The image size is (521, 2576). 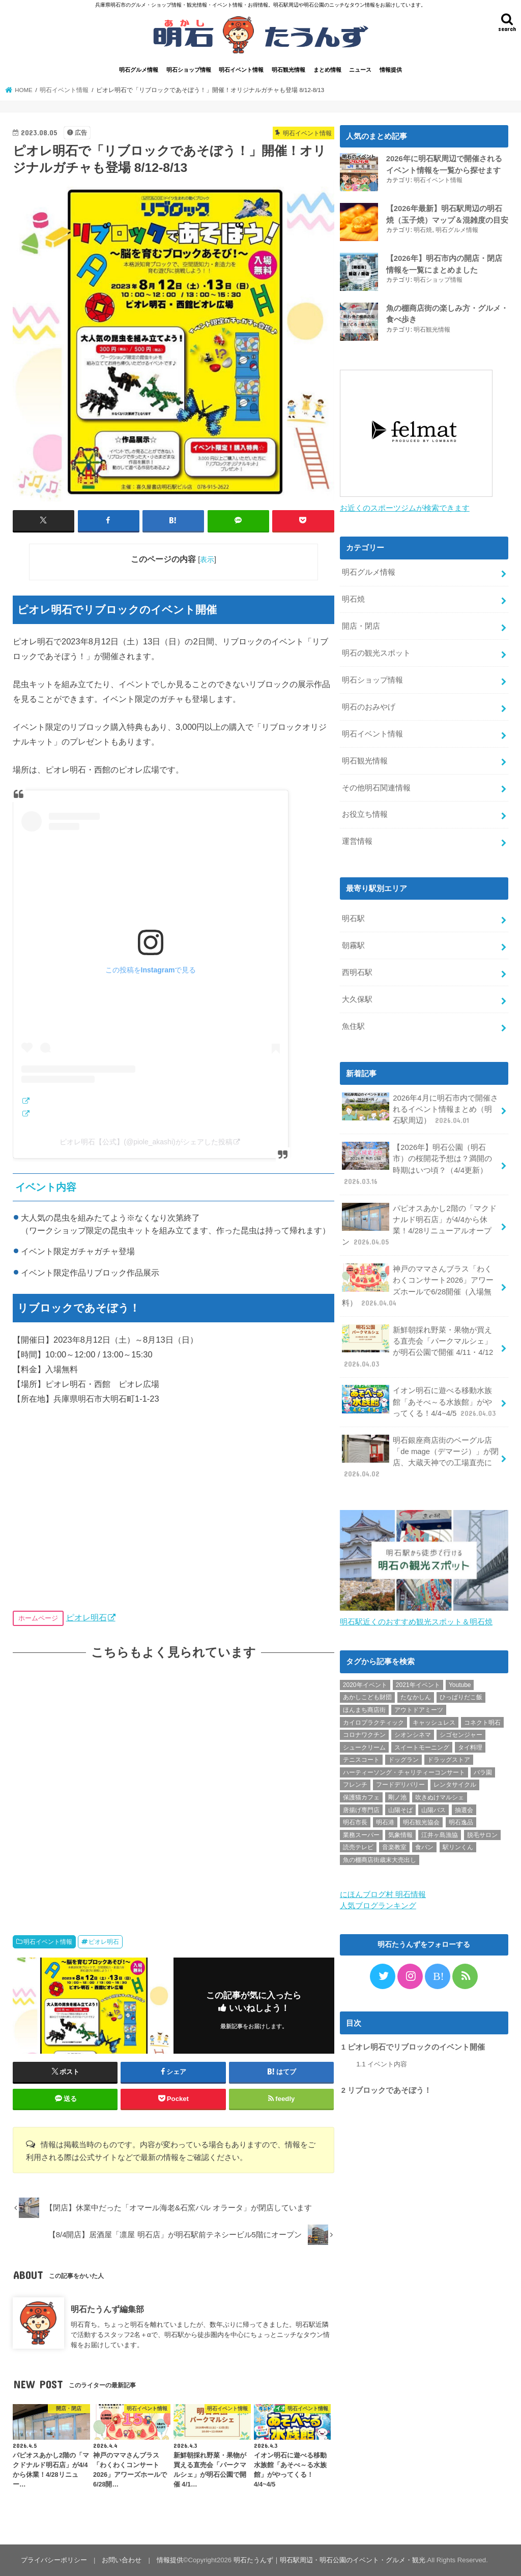 What do you see at coordinates (376, 653) in the screenshot?
I see `明石の観光スポット` at bounding box center [376, 653].